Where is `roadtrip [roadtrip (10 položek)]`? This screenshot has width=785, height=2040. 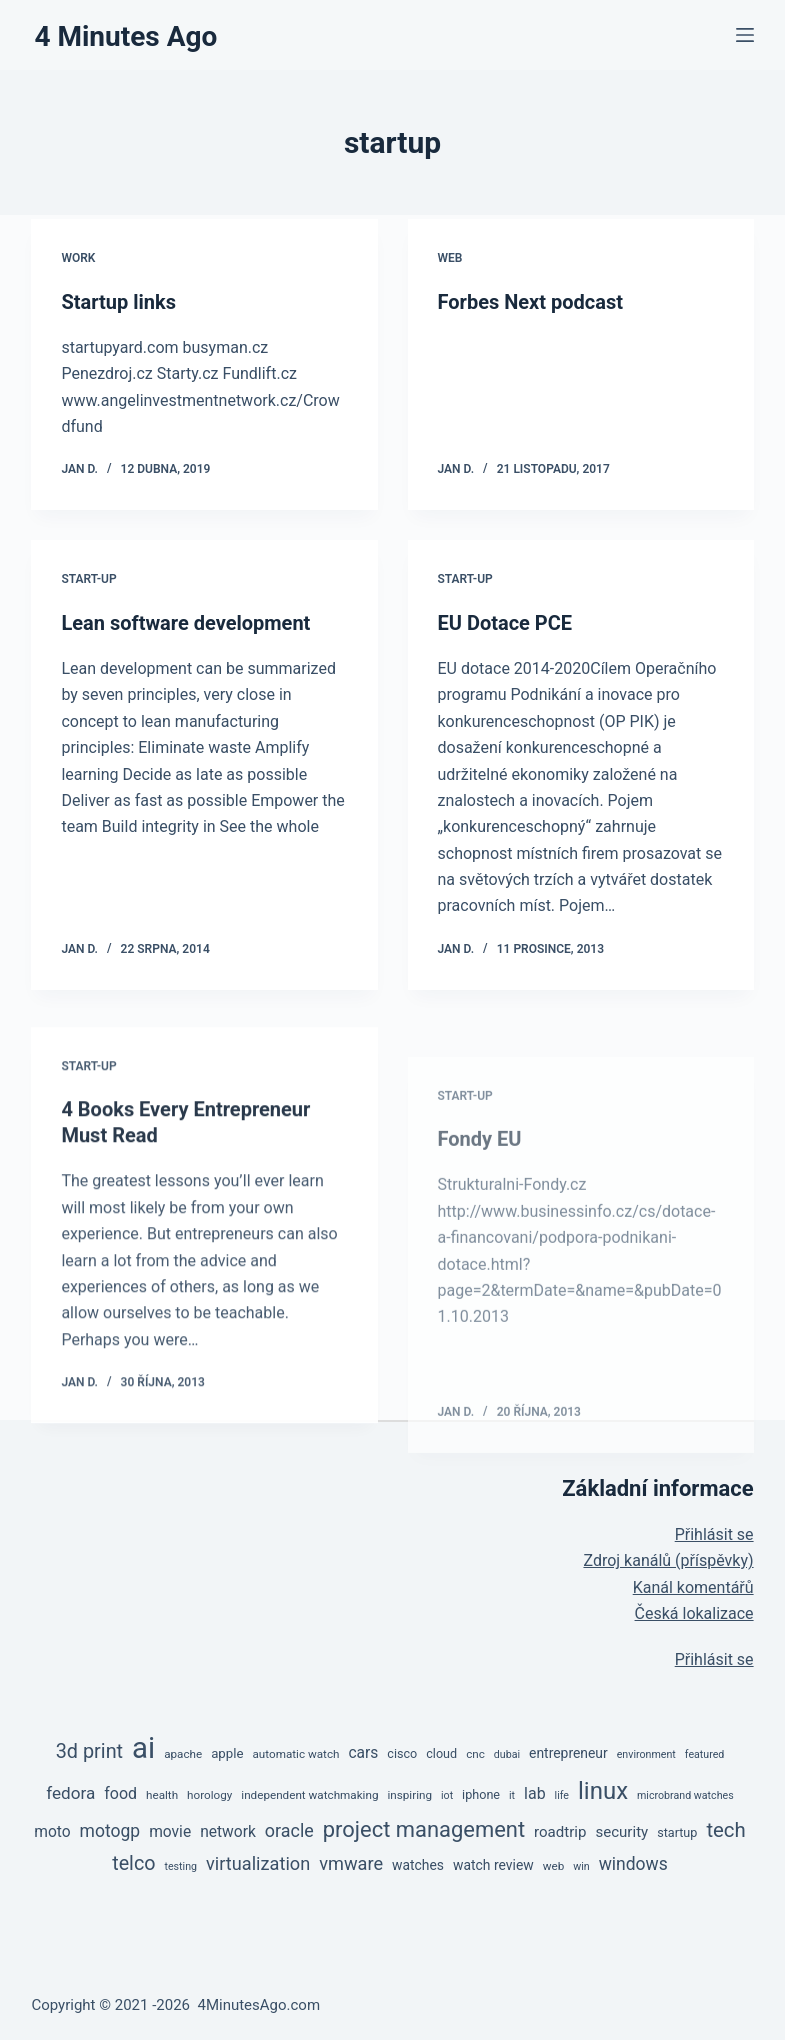 roadtrip [roadtrip (10 položek)] is located at coordinates (560, 1832).